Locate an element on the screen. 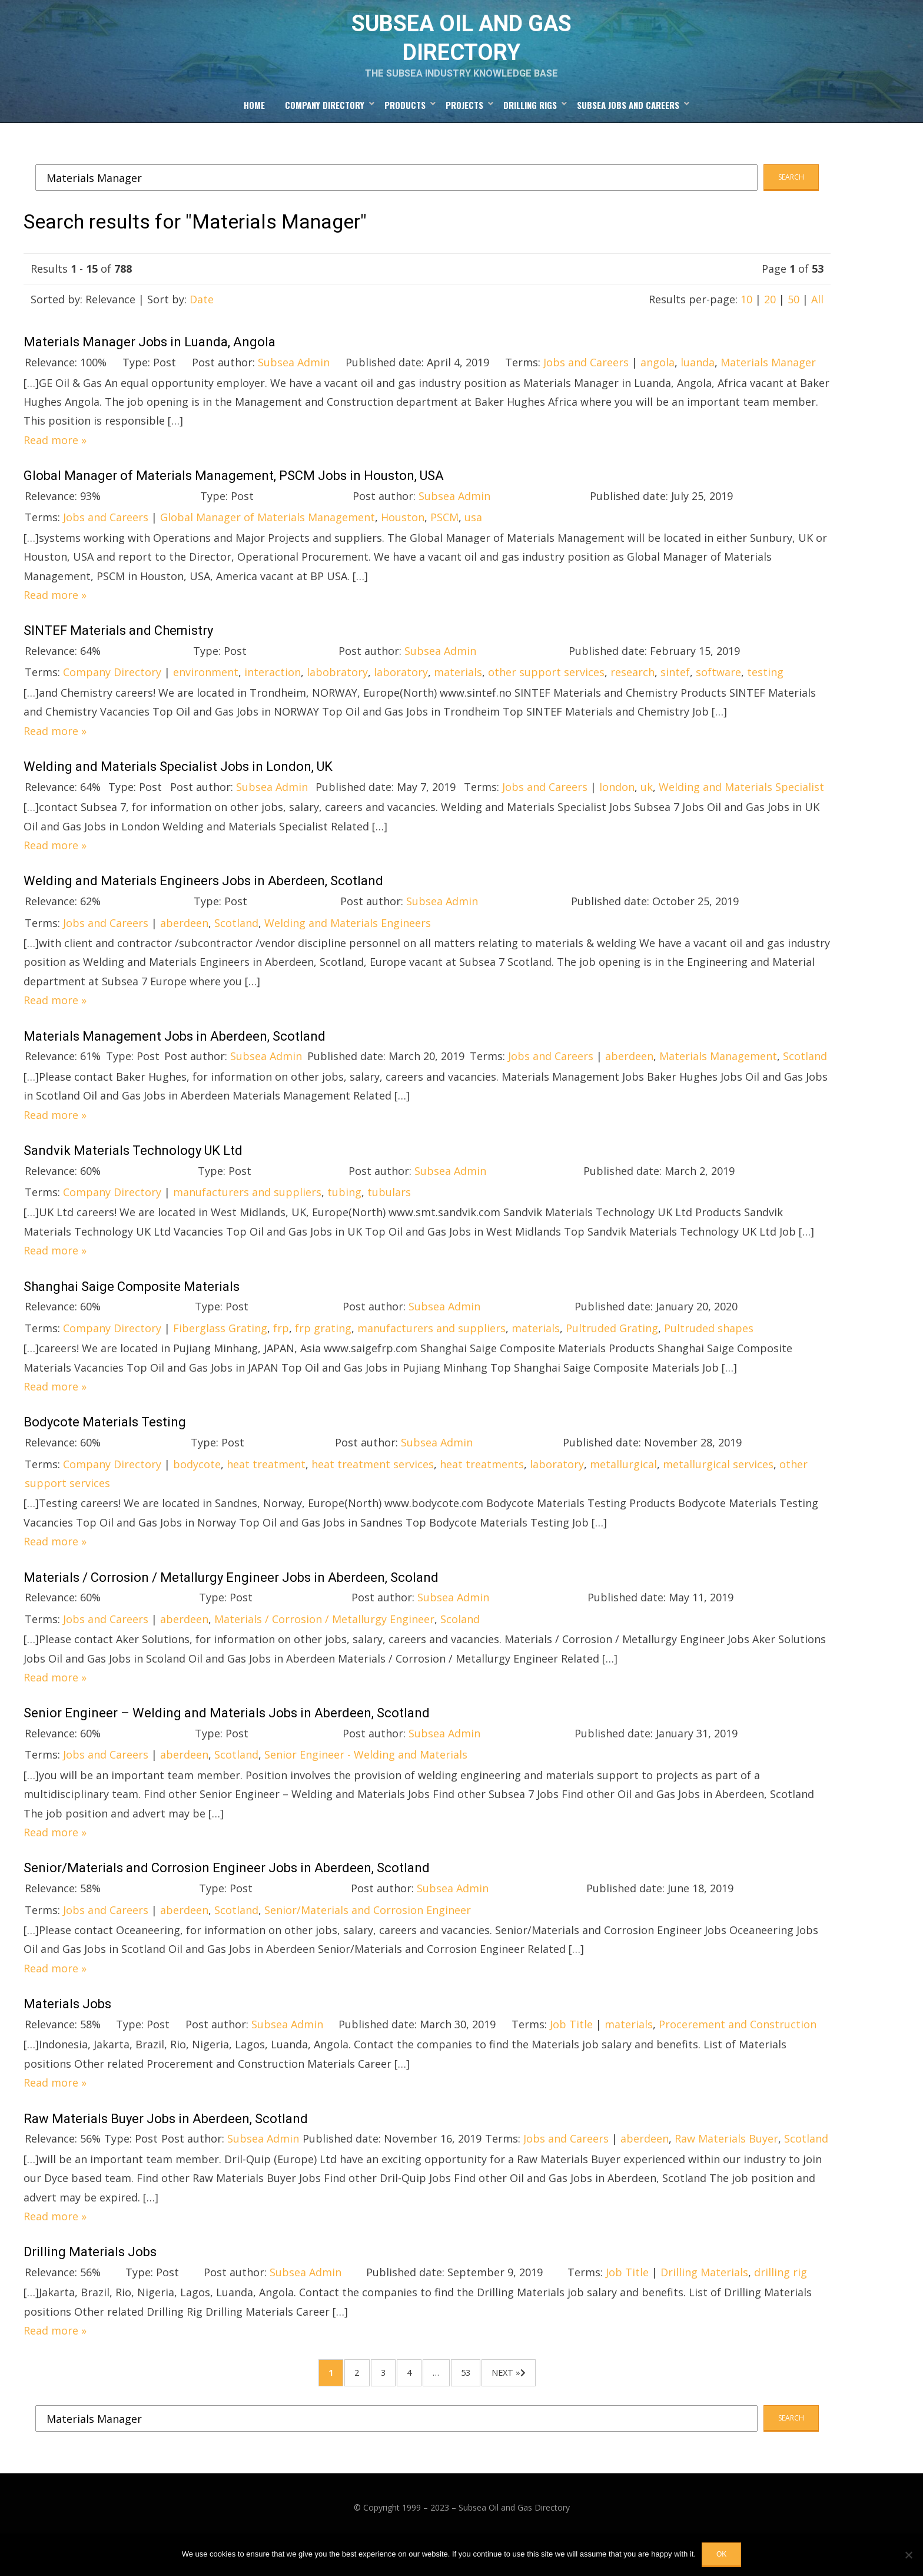 Image resolution: width=923 pixels, height=2576 pixels. SINTEF Materials and Chemistry is located at coordinates (118, 652).